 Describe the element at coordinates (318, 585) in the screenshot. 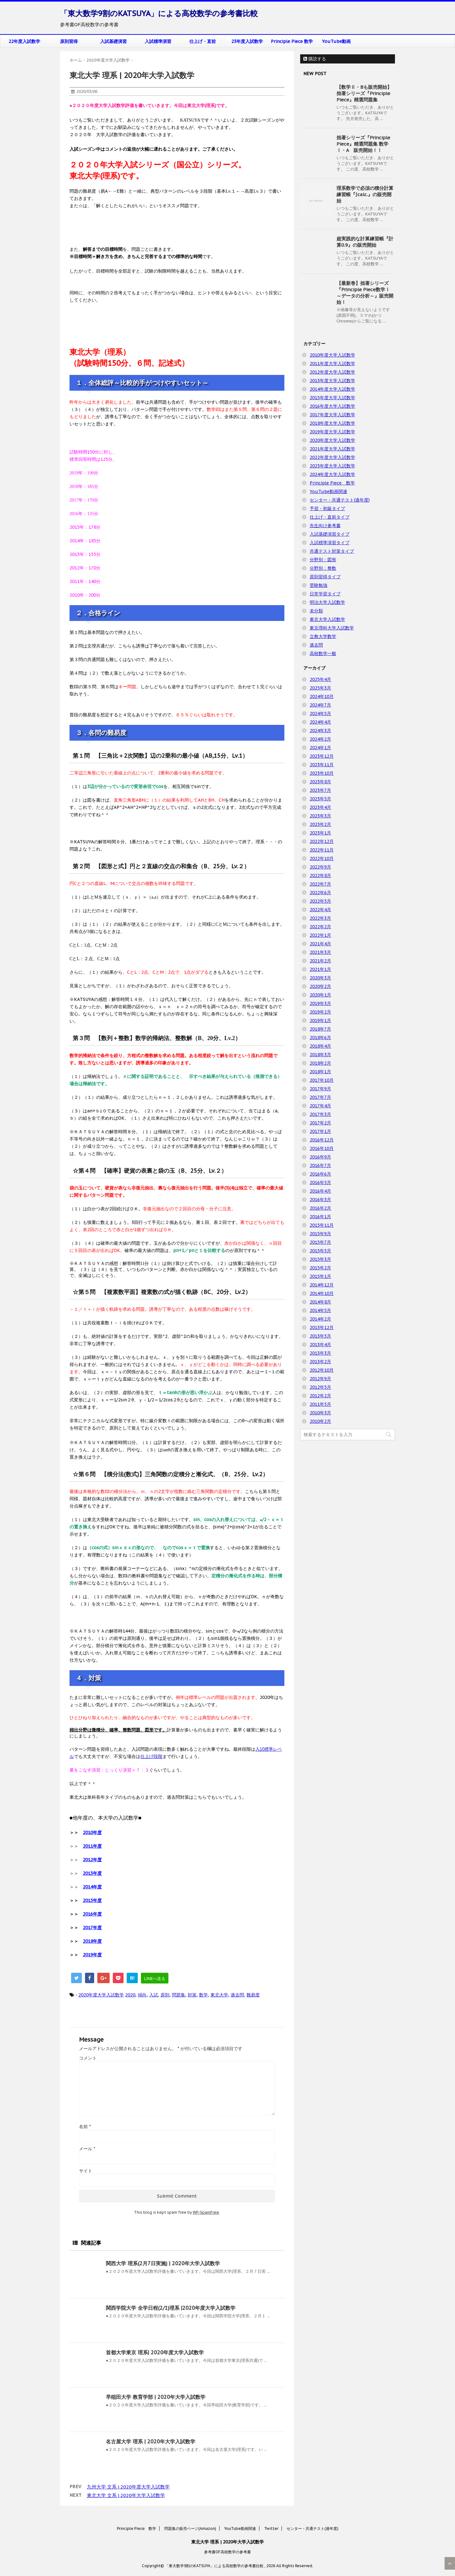

I see `受験勉強` at that location.